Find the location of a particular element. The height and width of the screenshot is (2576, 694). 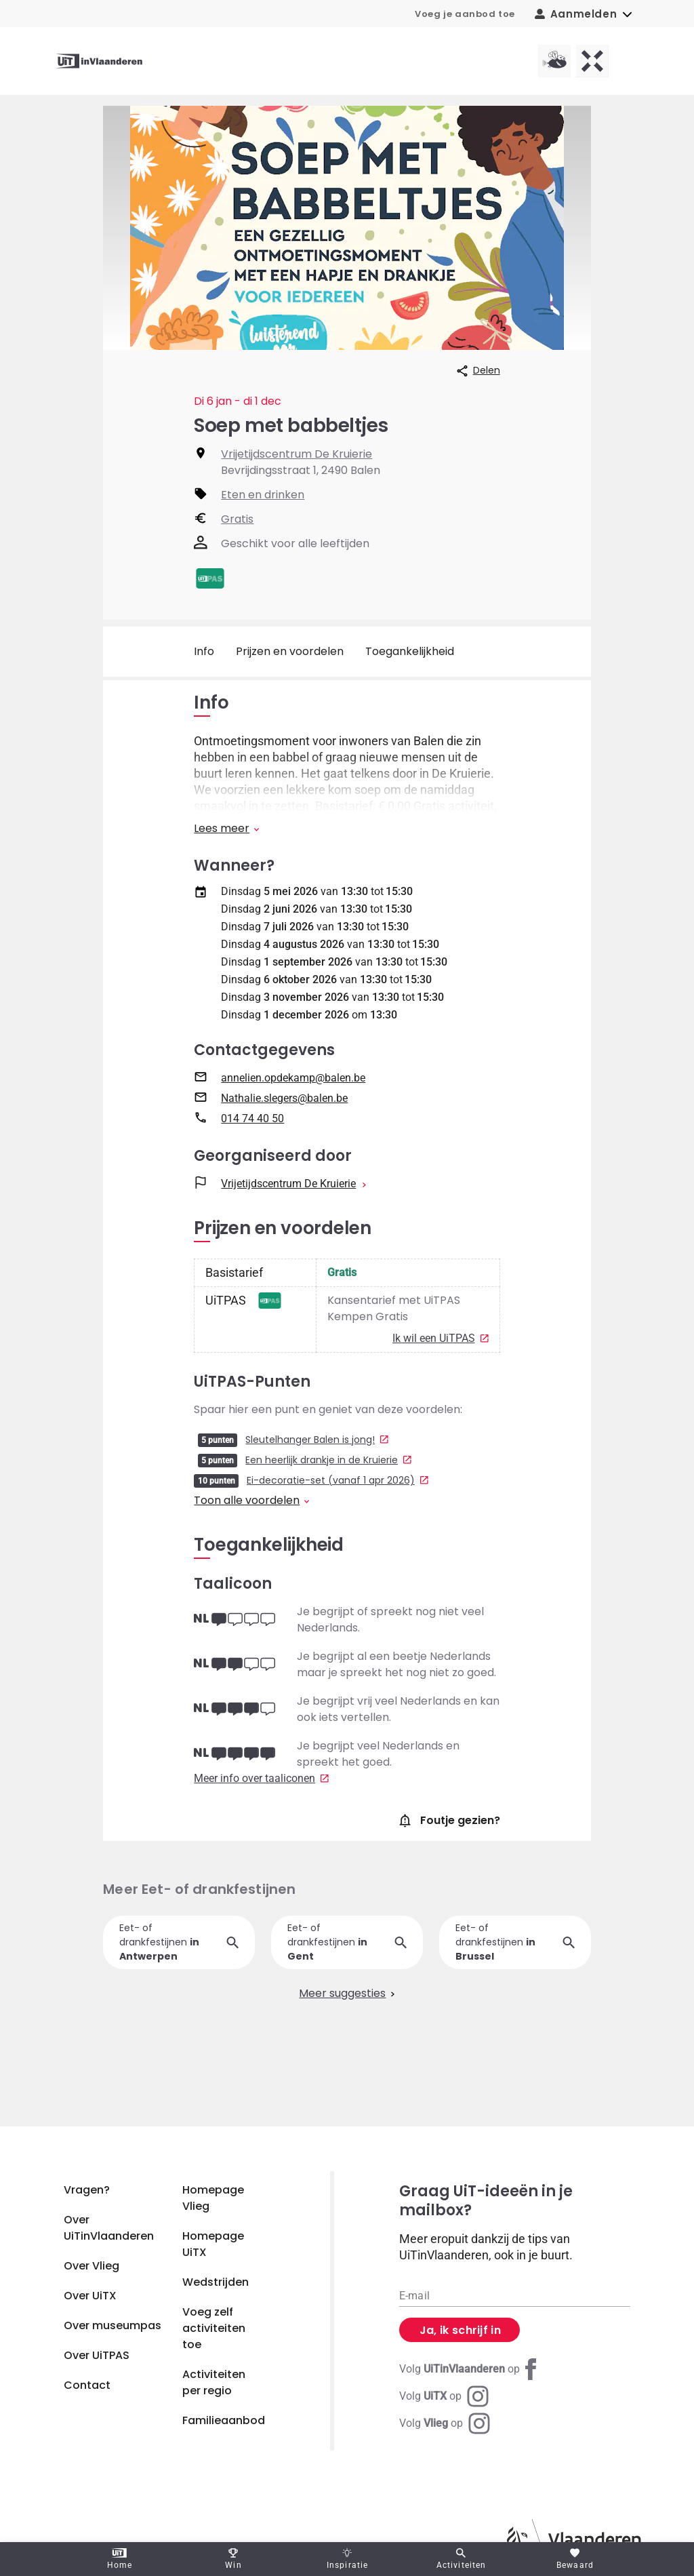

annelien.opdekamp@balen.be is located at coordinates (293, 1092).